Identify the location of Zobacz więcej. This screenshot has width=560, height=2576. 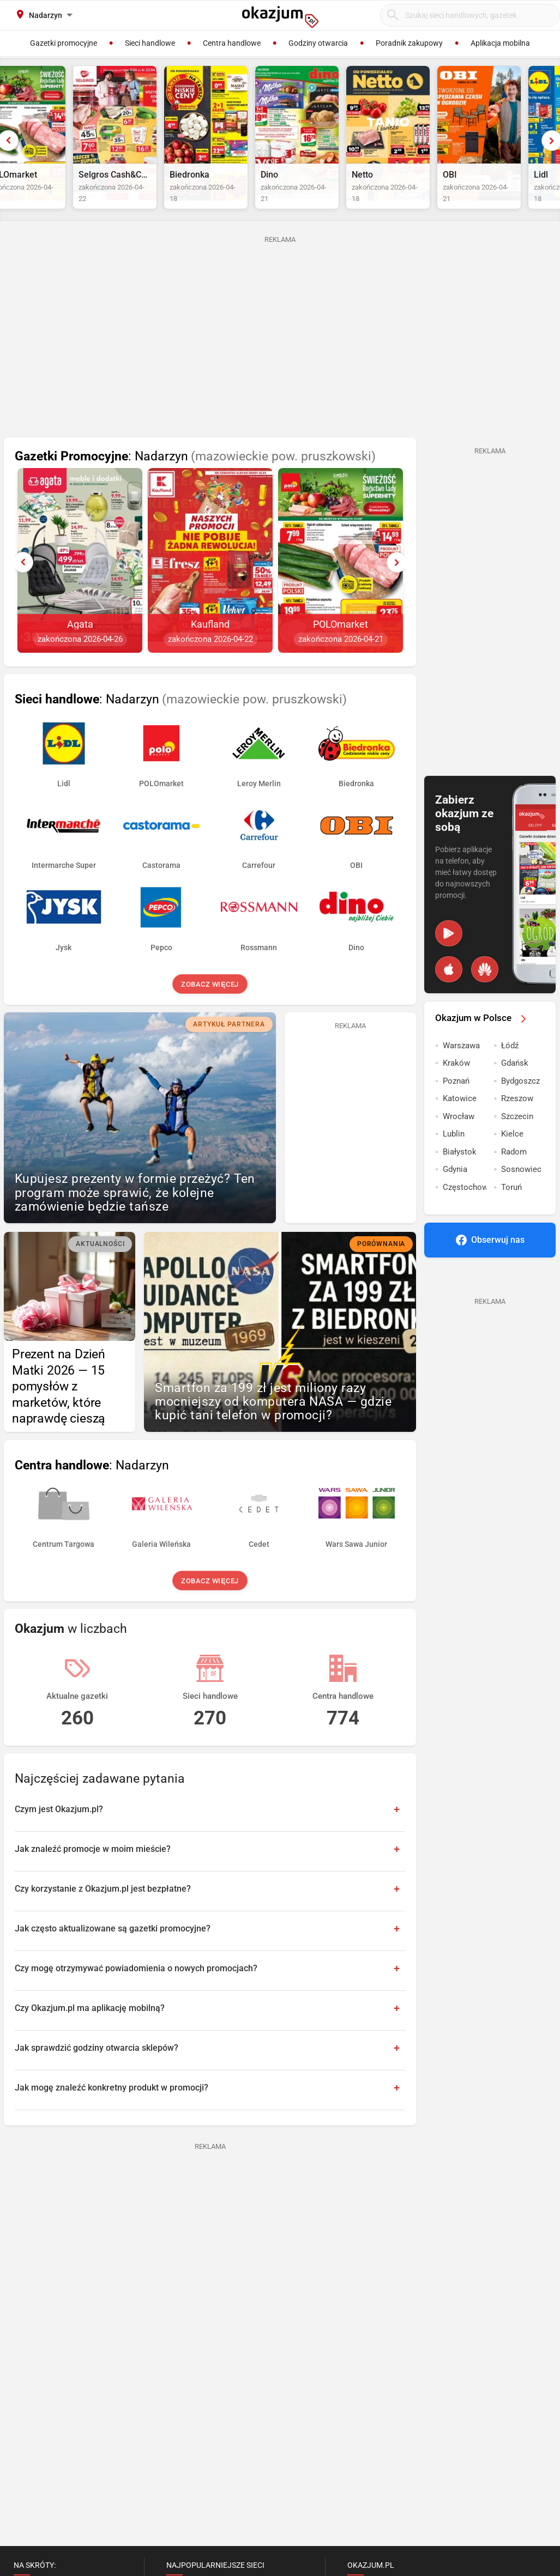
(209, 1007).